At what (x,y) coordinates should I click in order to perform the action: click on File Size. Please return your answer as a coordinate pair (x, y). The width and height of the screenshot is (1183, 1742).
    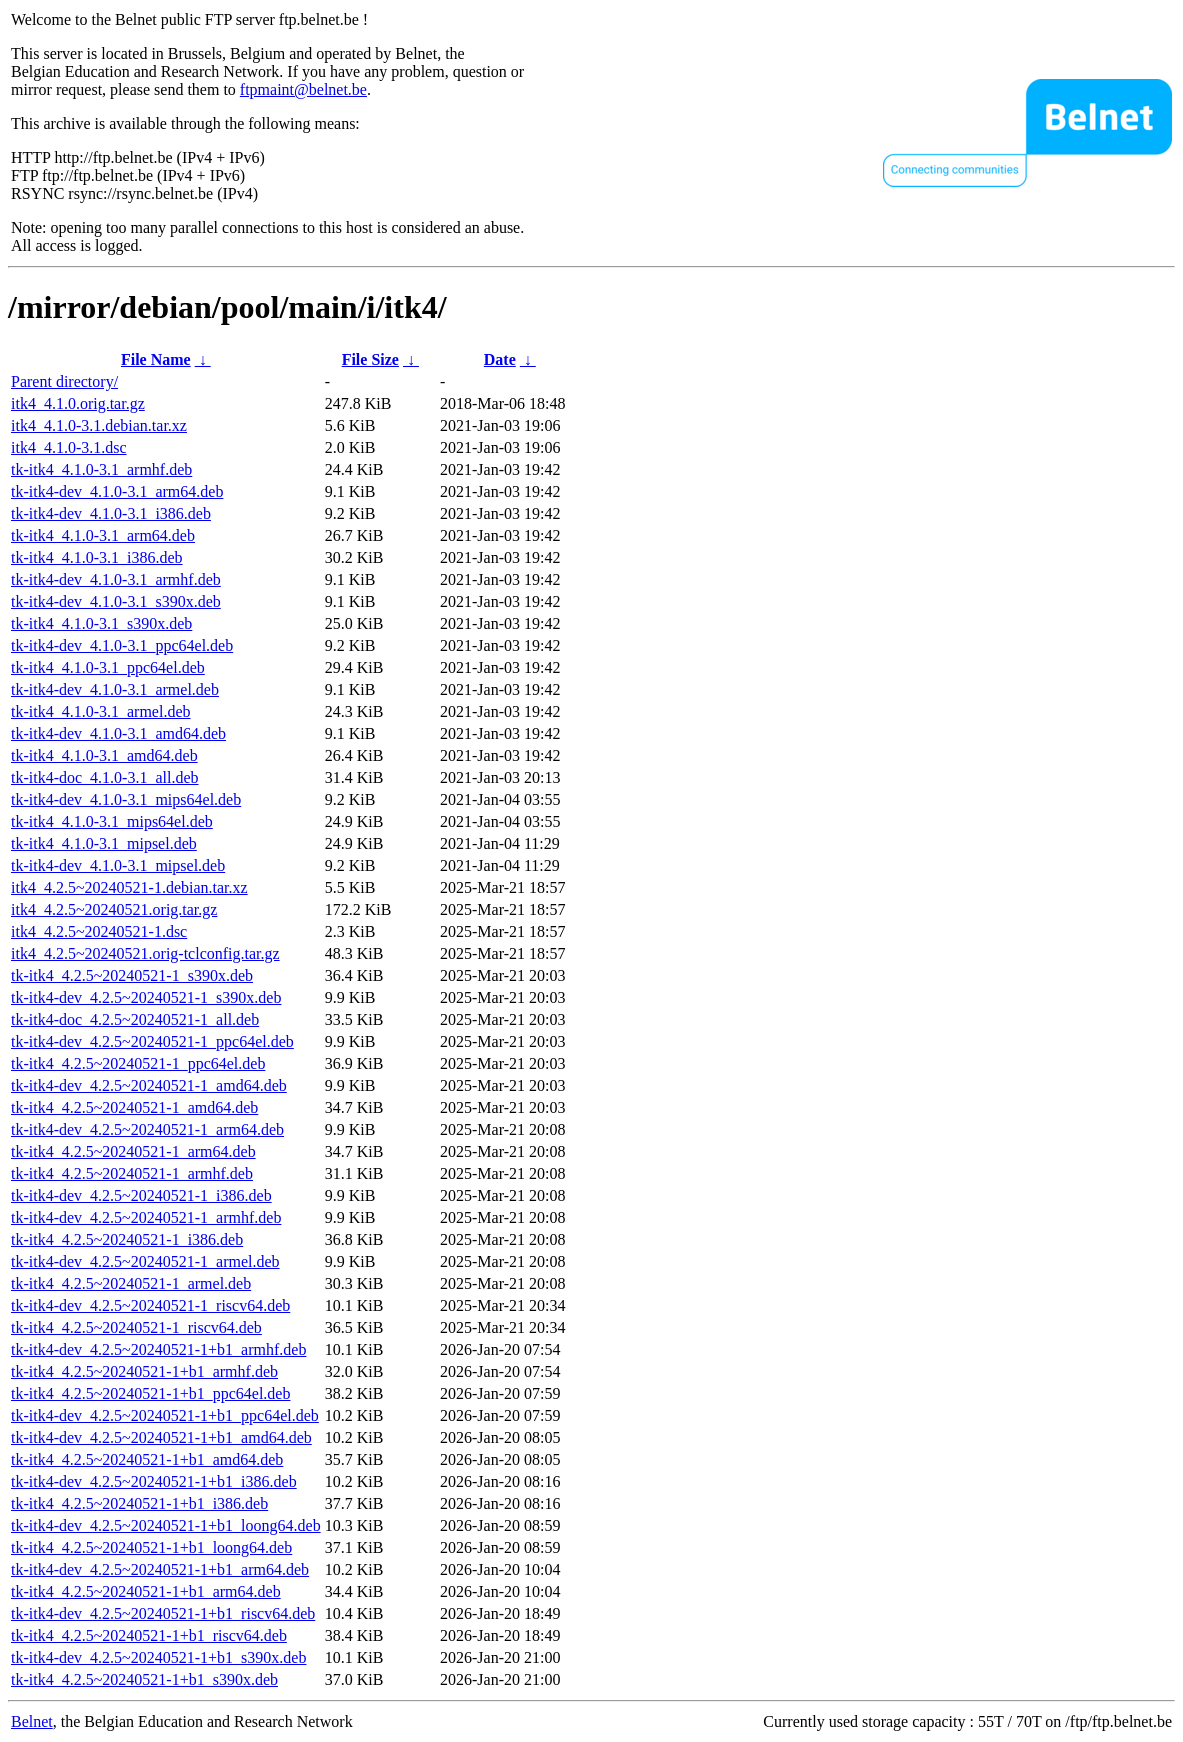
    Looking at the image, I should click on (370, 359).